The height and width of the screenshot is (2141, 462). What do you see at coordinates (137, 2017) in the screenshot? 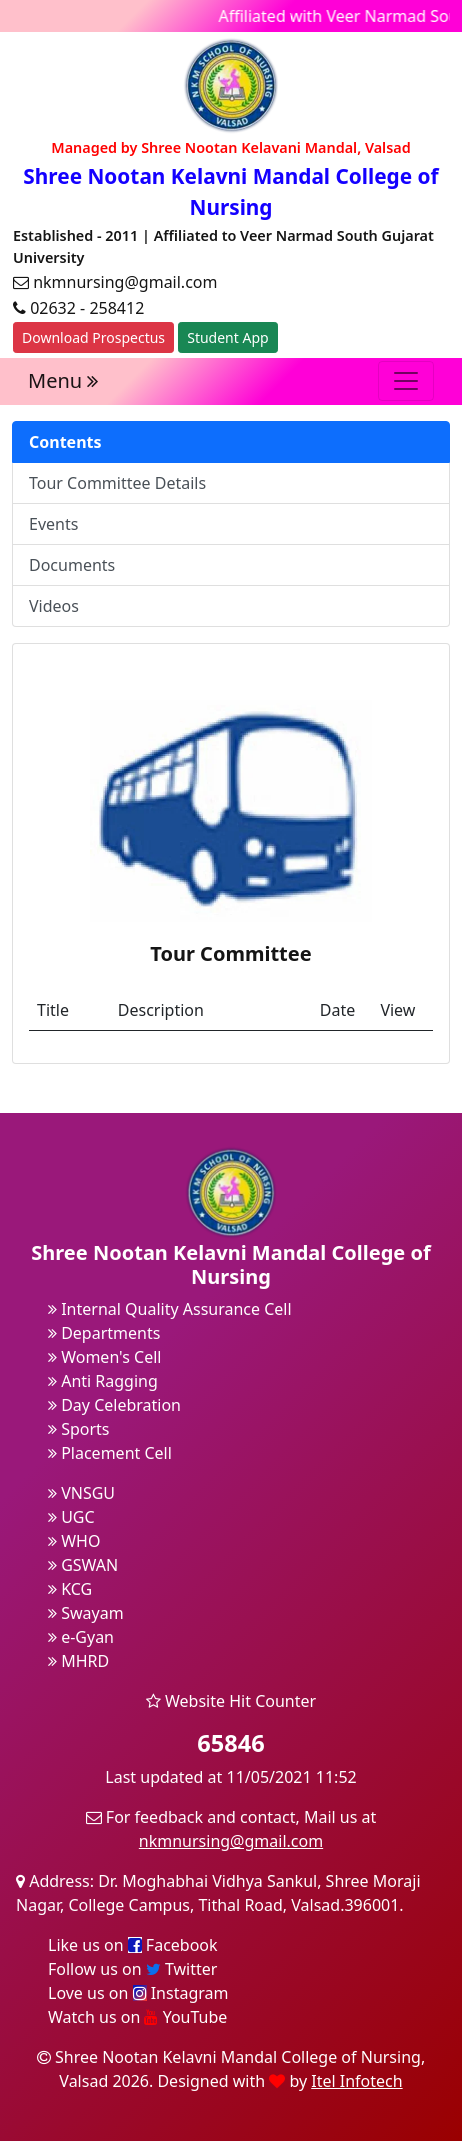
I see `Watch us on YouTube` at bounding box center [137, 2017].